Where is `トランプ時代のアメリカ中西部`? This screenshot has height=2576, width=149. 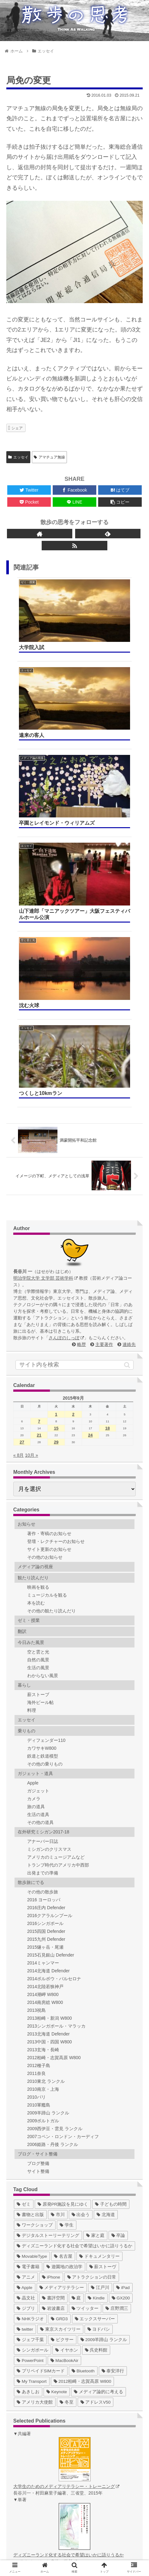 トランプ時代のアメリカ中西部 is located at coordinates (58, 1527).